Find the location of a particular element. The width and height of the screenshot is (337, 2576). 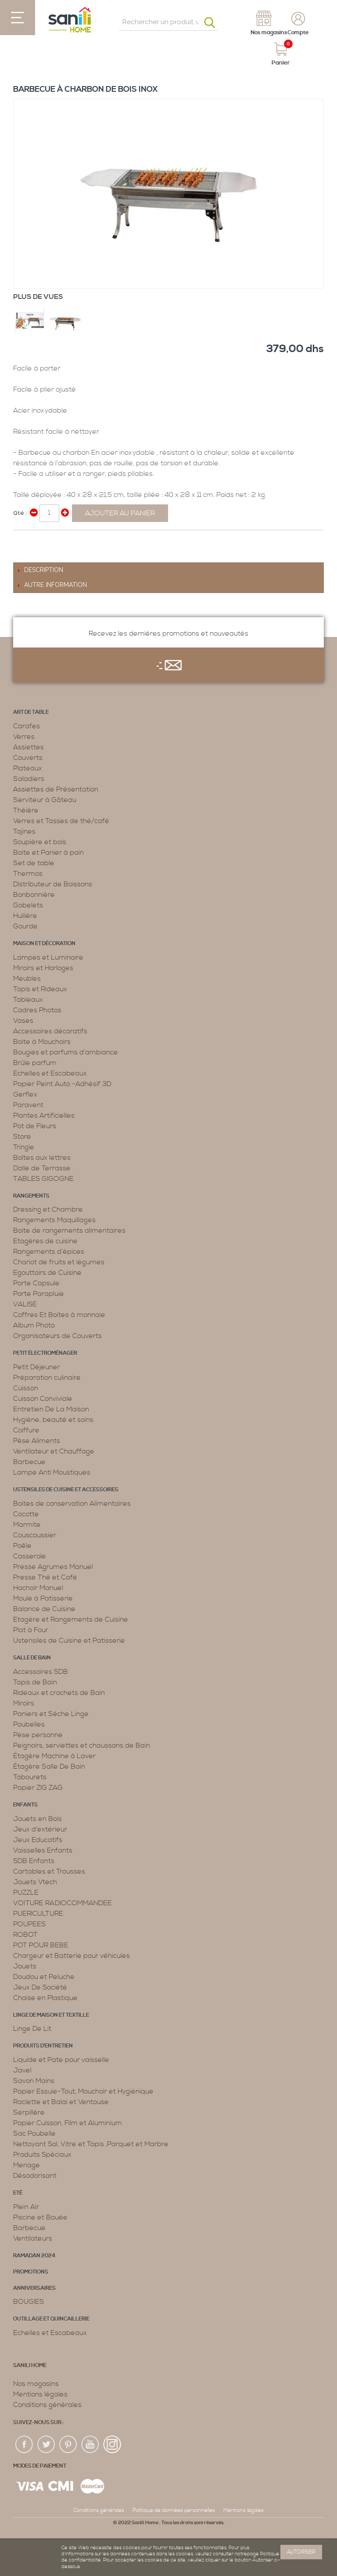

Dressing et Chambre is located at coordinates (48, 1209).